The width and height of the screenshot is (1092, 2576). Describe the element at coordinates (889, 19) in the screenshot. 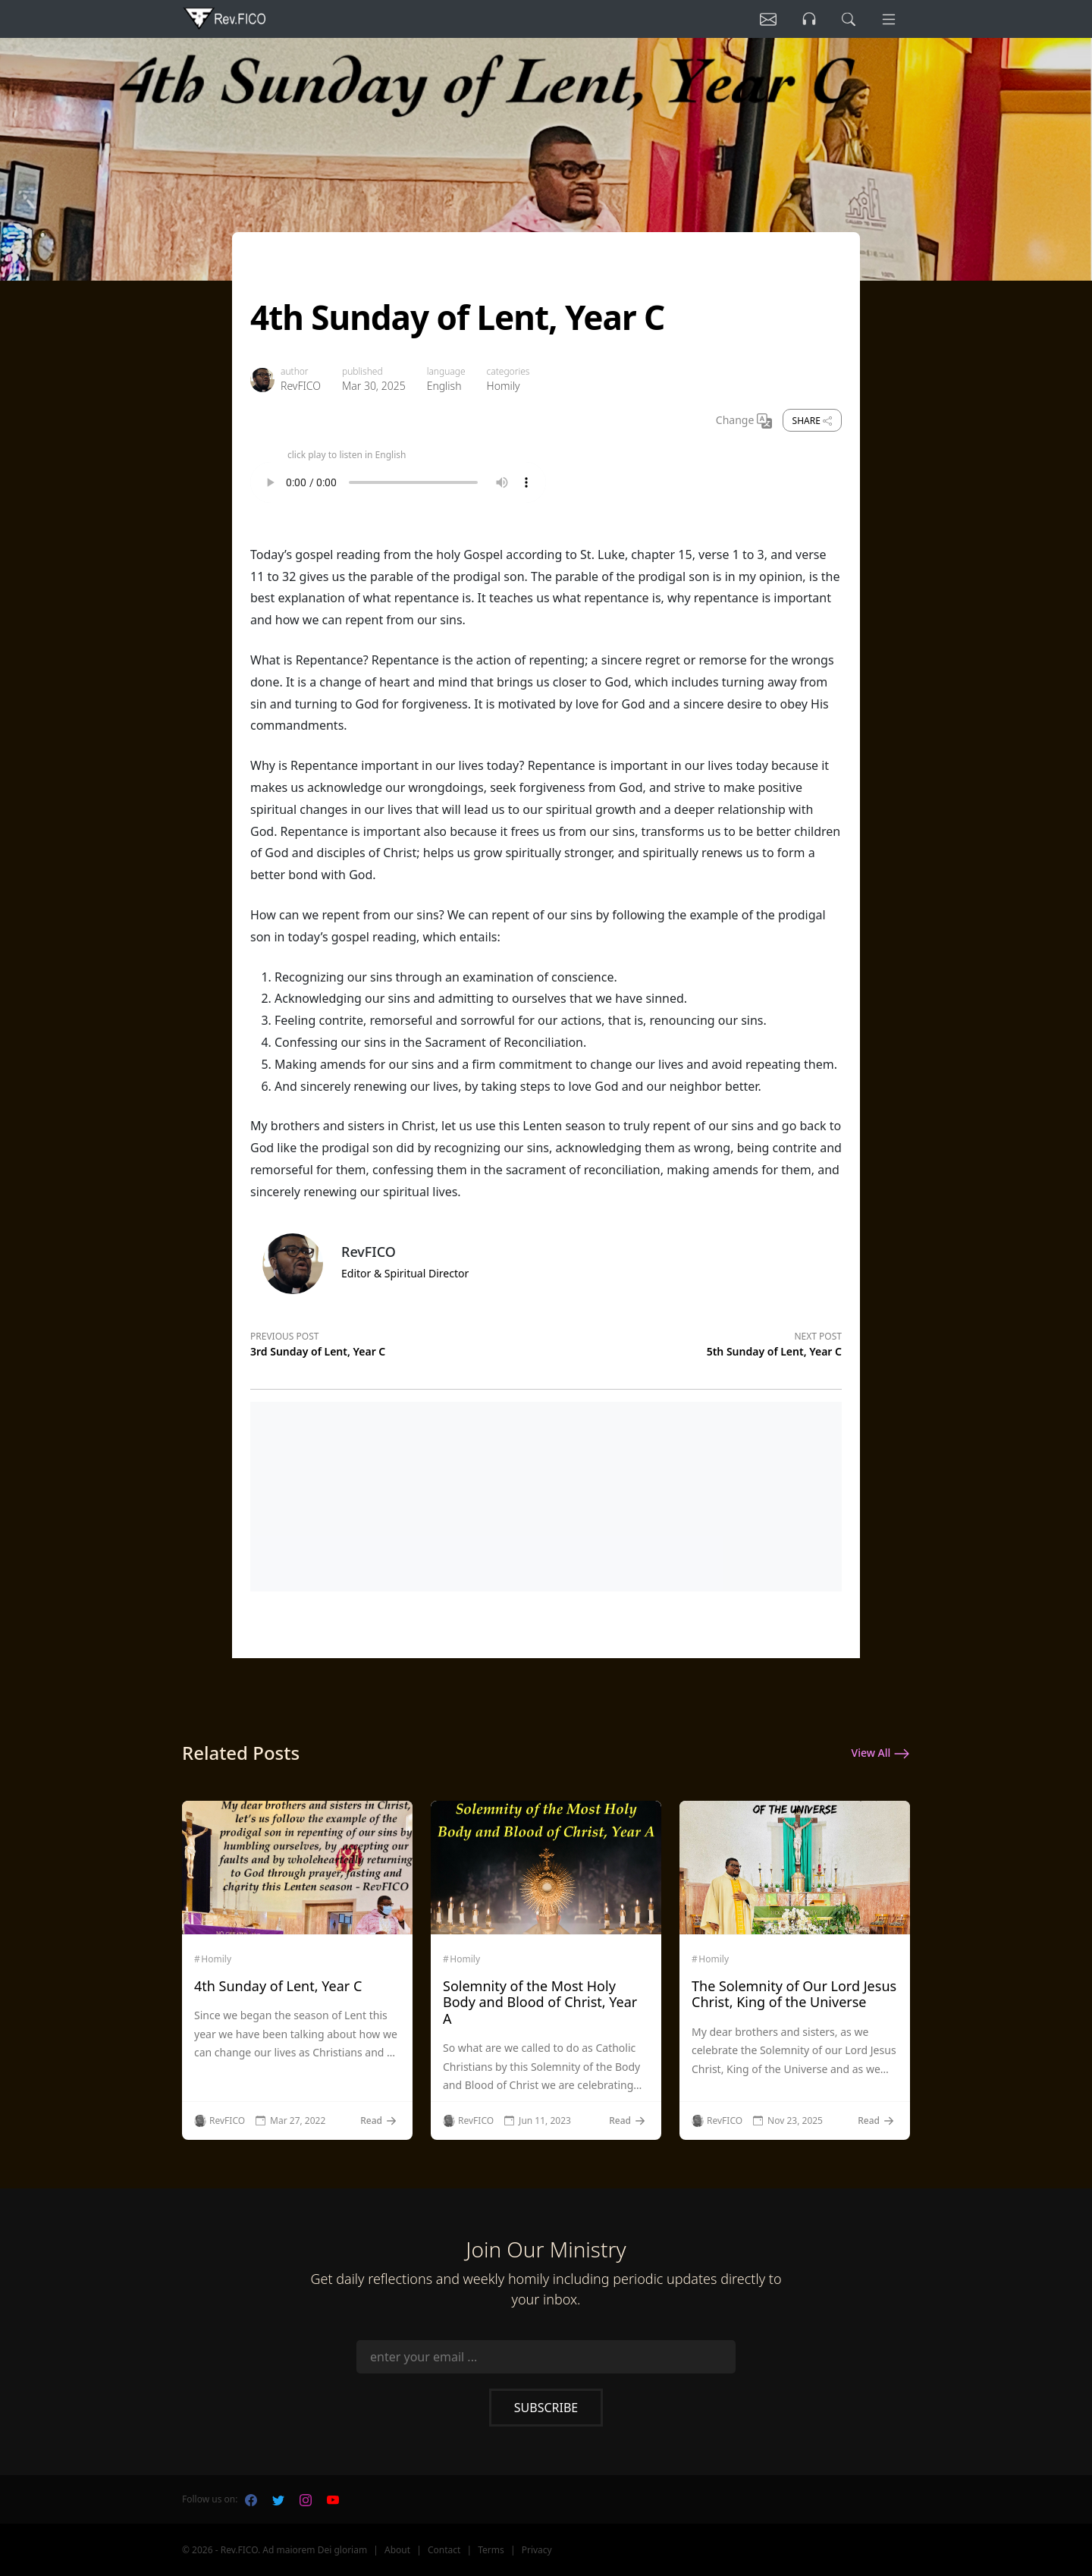

I see `[Menu]` at that location.